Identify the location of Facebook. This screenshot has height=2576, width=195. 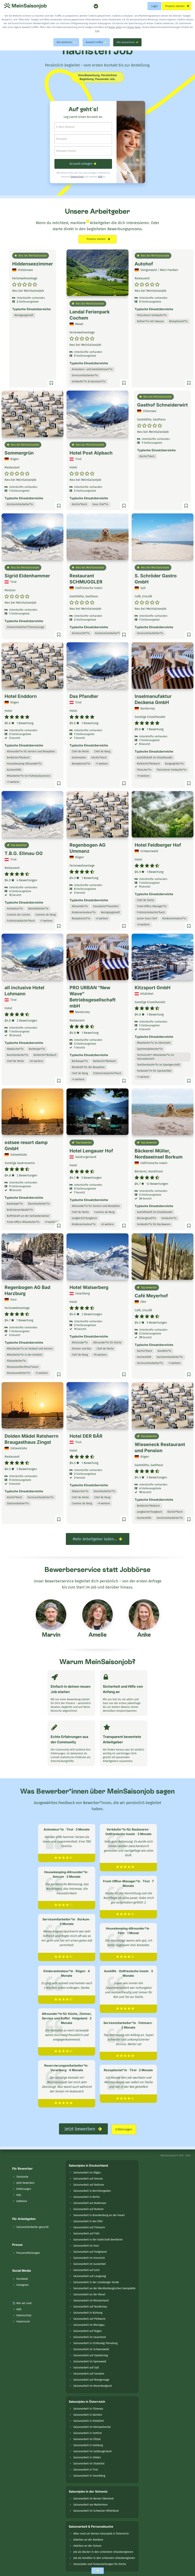
(20, 2278).